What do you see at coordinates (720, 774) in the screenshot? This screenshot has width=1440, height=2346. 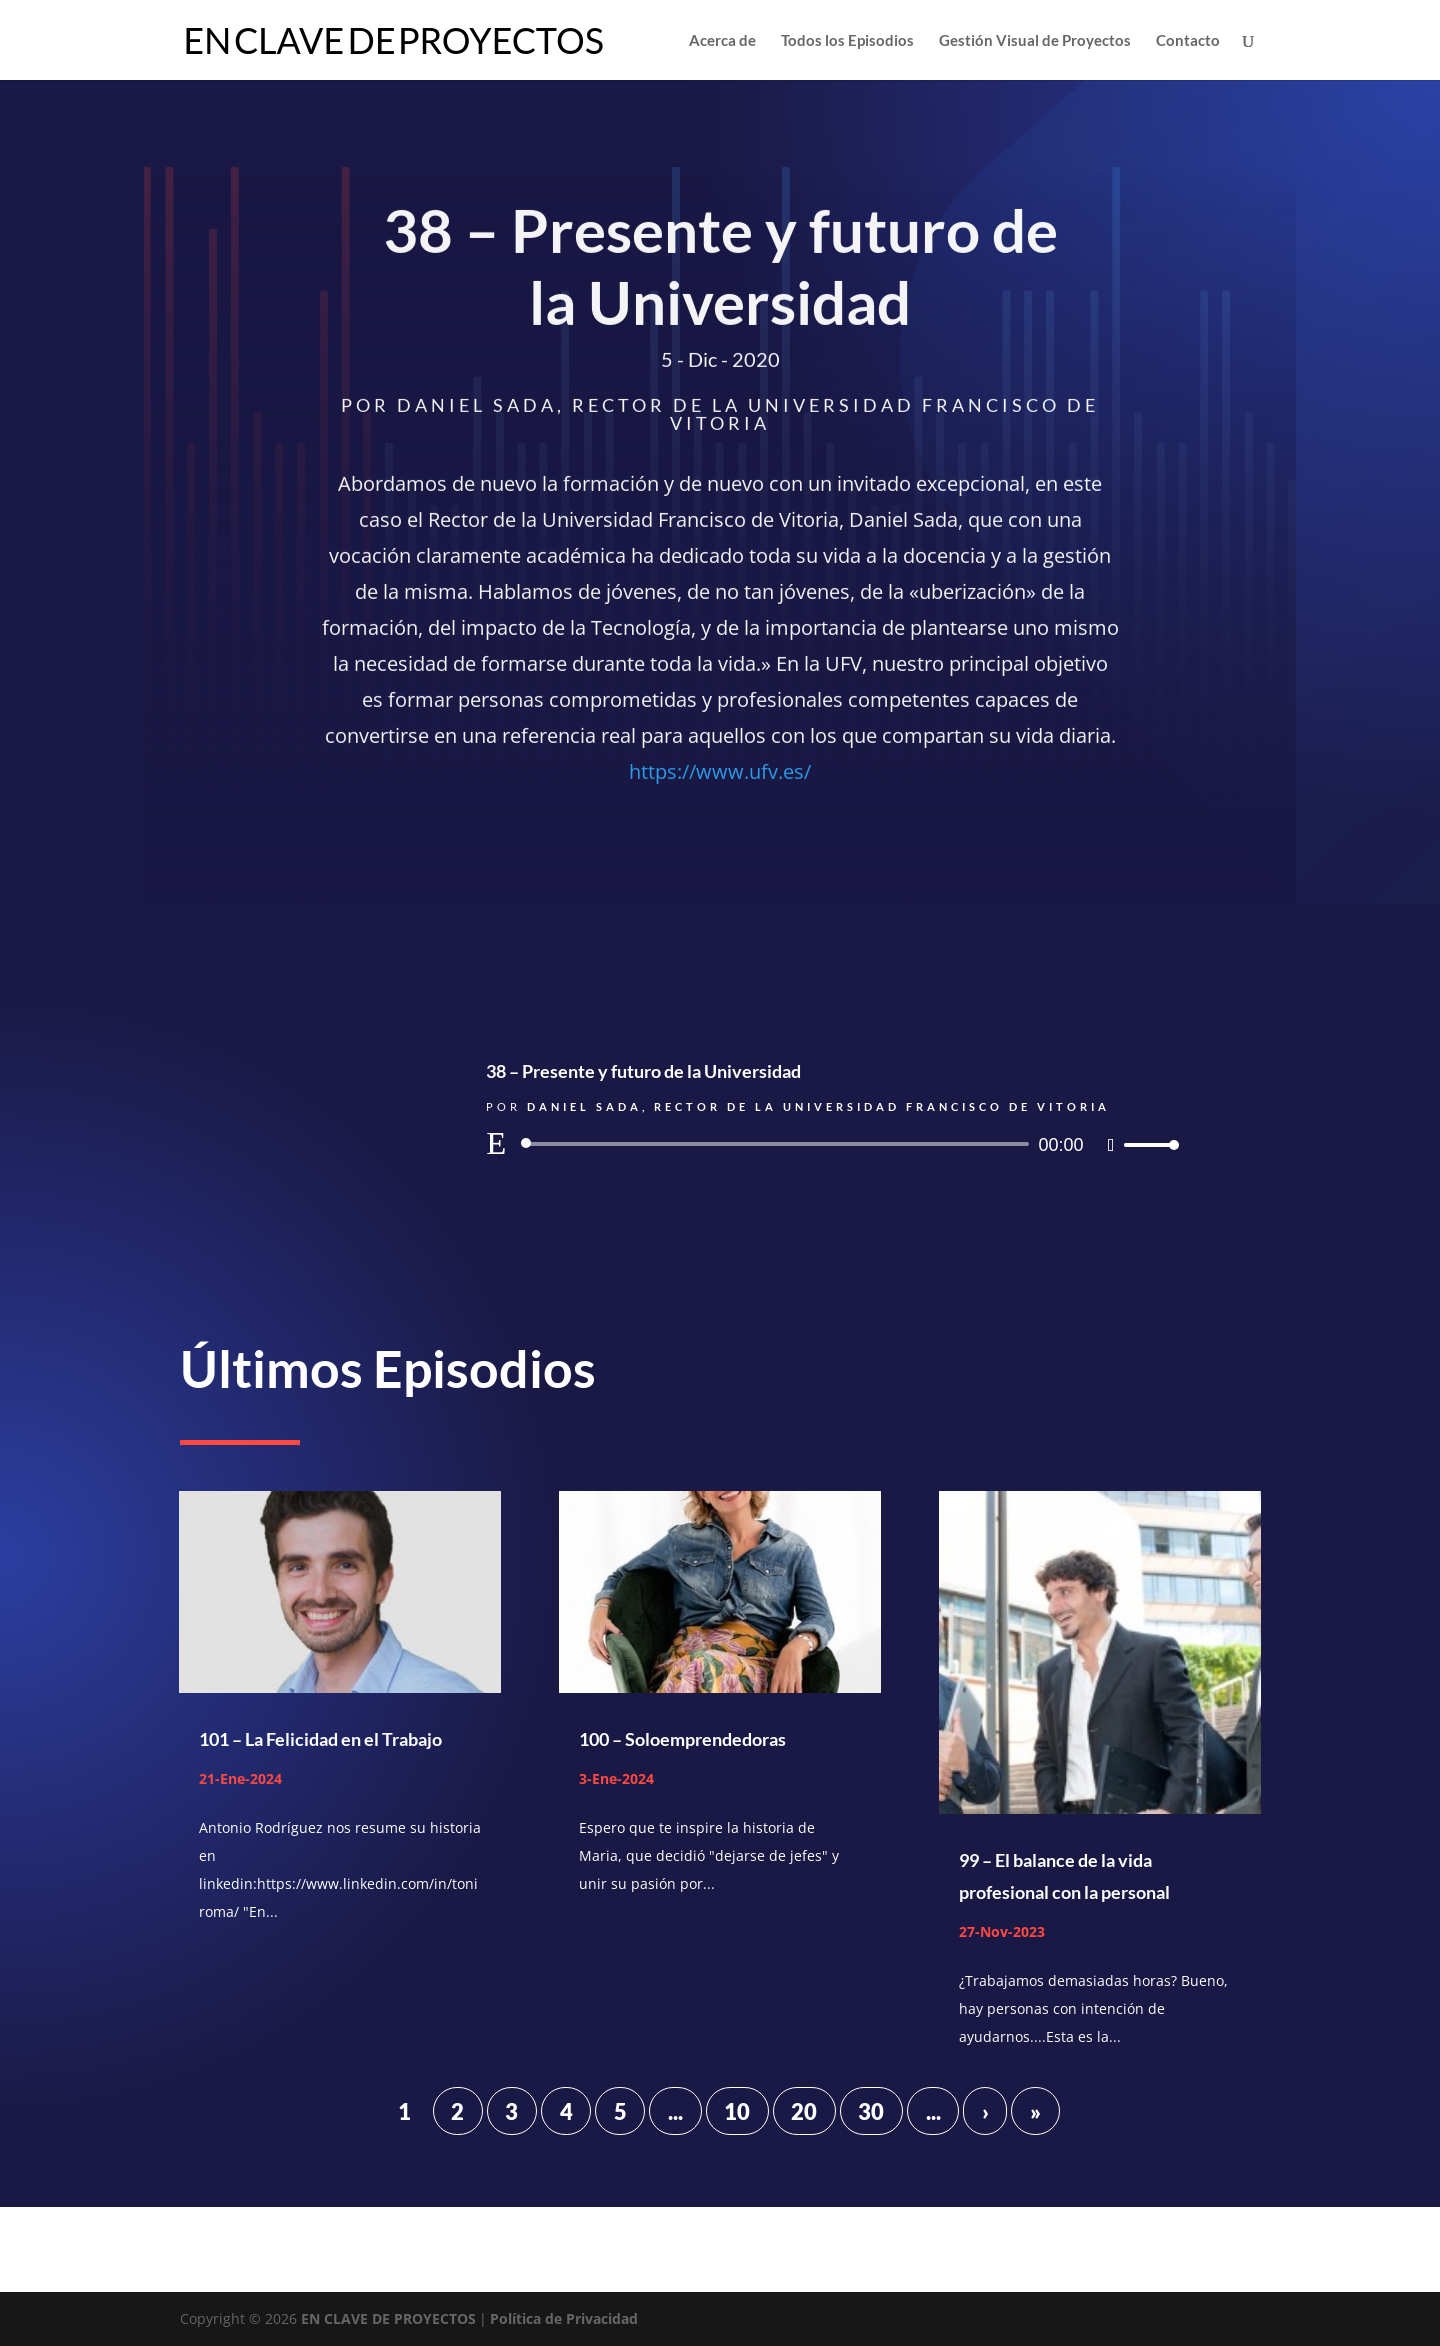 I see `https://www.ufv.es/` at bounding box center [720, 774].